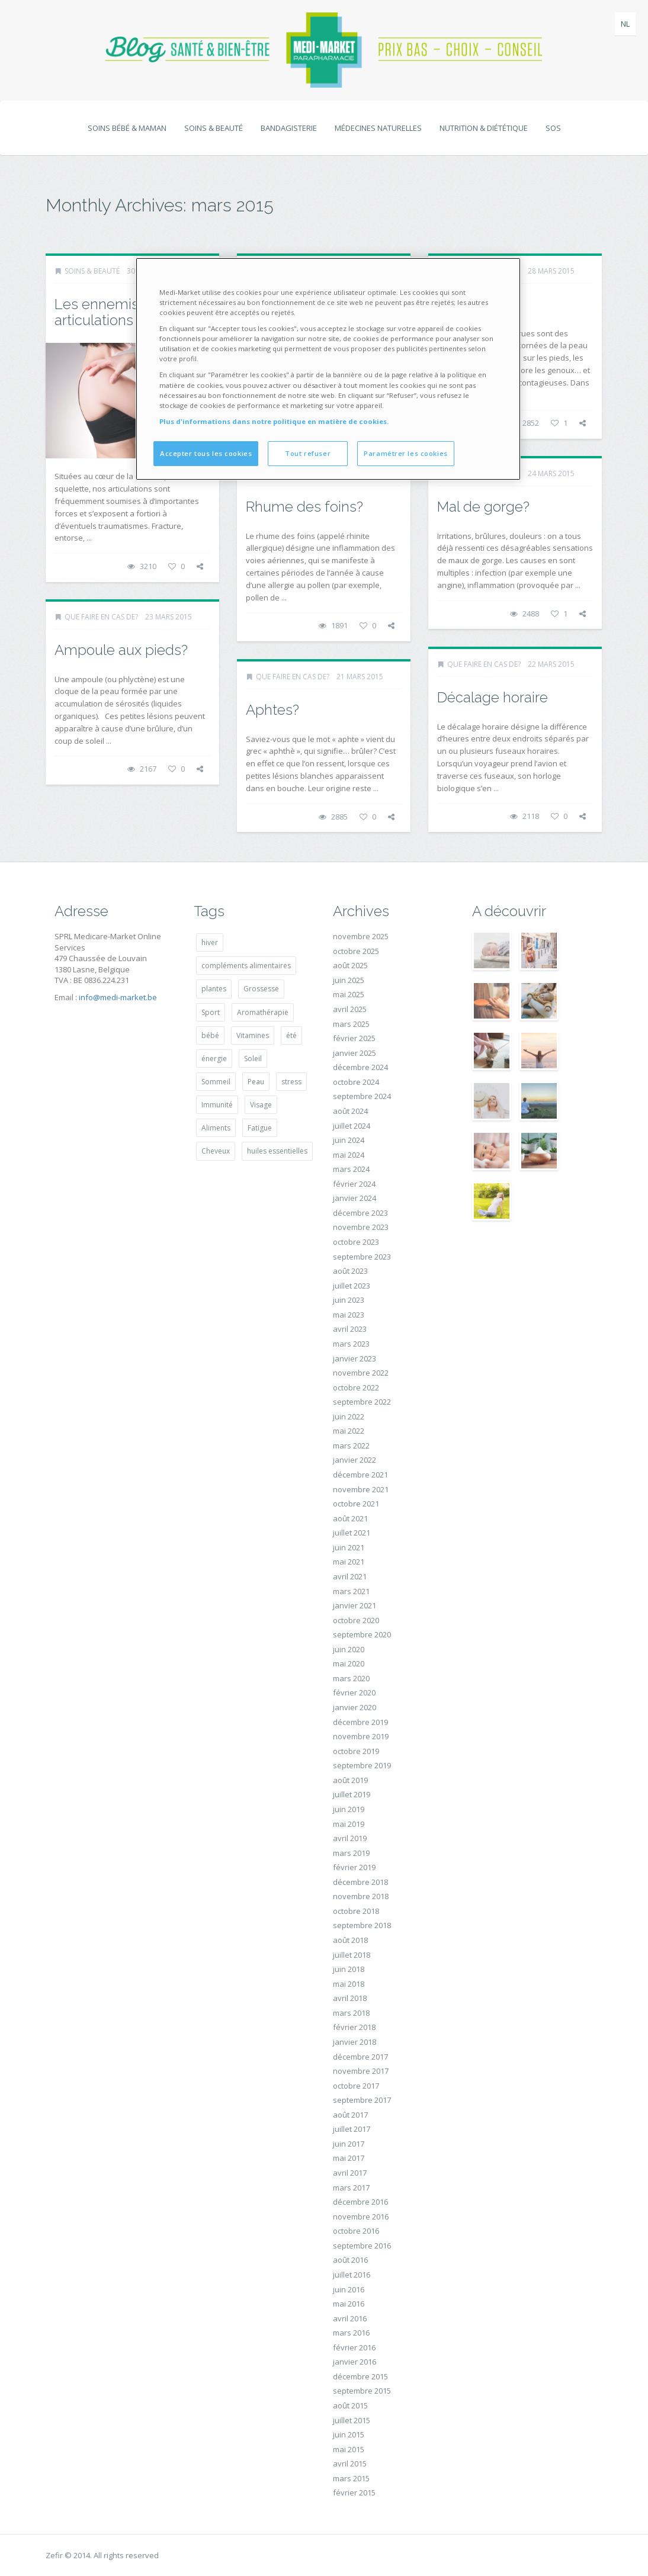 The height and width of the screenshot is (2576, 648). I want to click on octobre 2019, so click(356, 1751).